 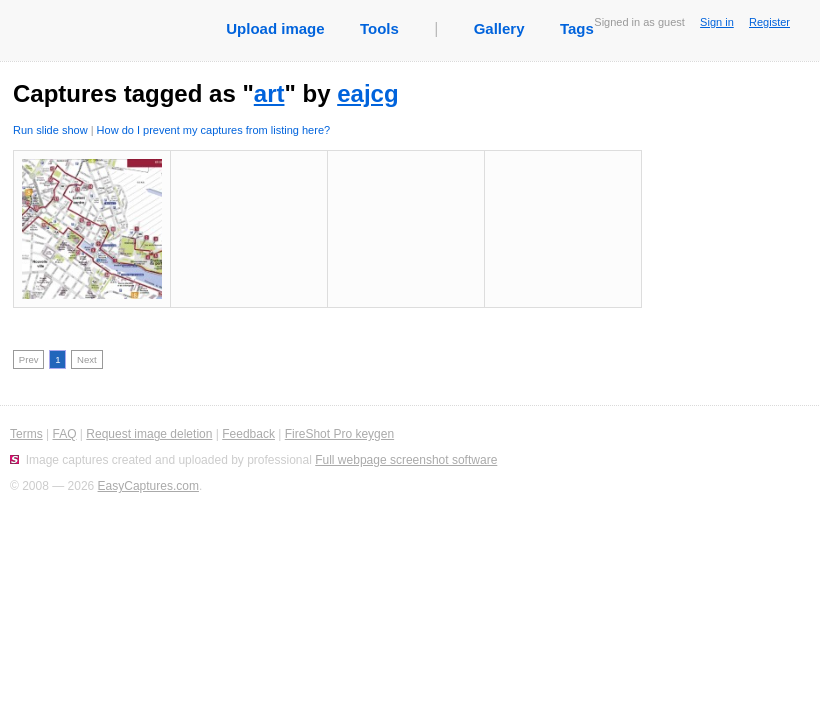 I want to click on Terms, so click(x=26, y=434).